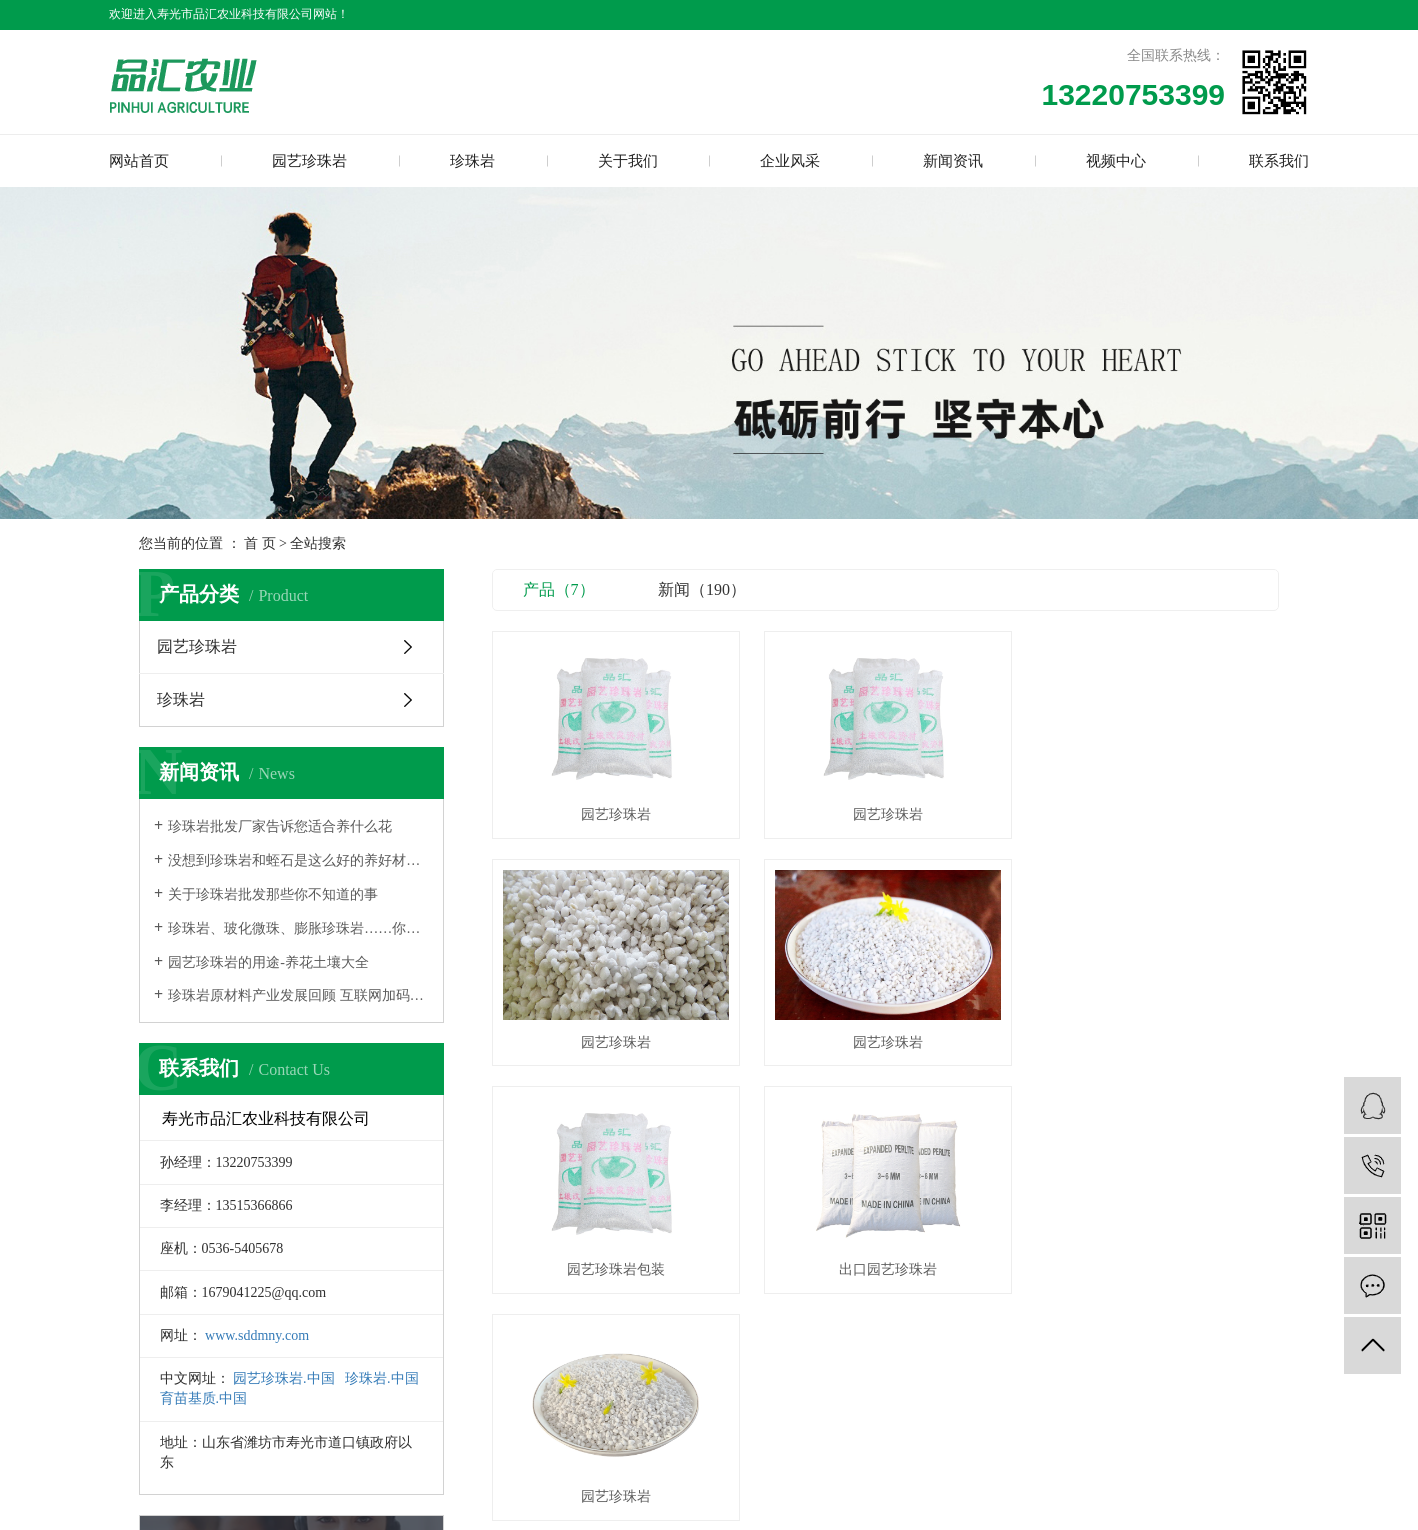  What do you see at coordinates (1116, 161) in the screenshot?
I see `视频中心` at bounding box center [1116, 161].